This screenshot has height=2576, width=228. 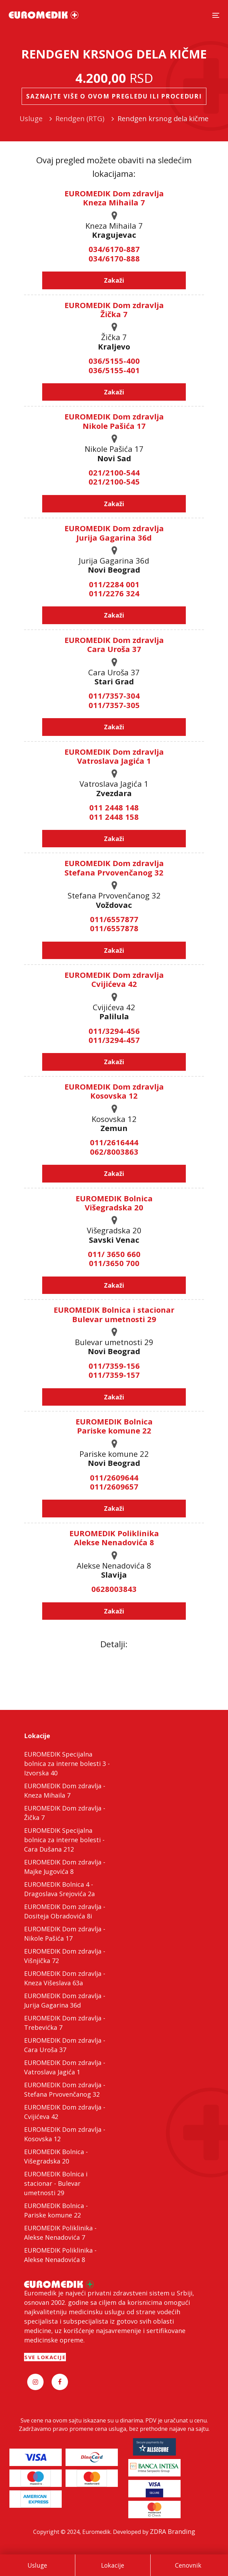 I want to click on 034/6170-888, so click(x=114, y=258).